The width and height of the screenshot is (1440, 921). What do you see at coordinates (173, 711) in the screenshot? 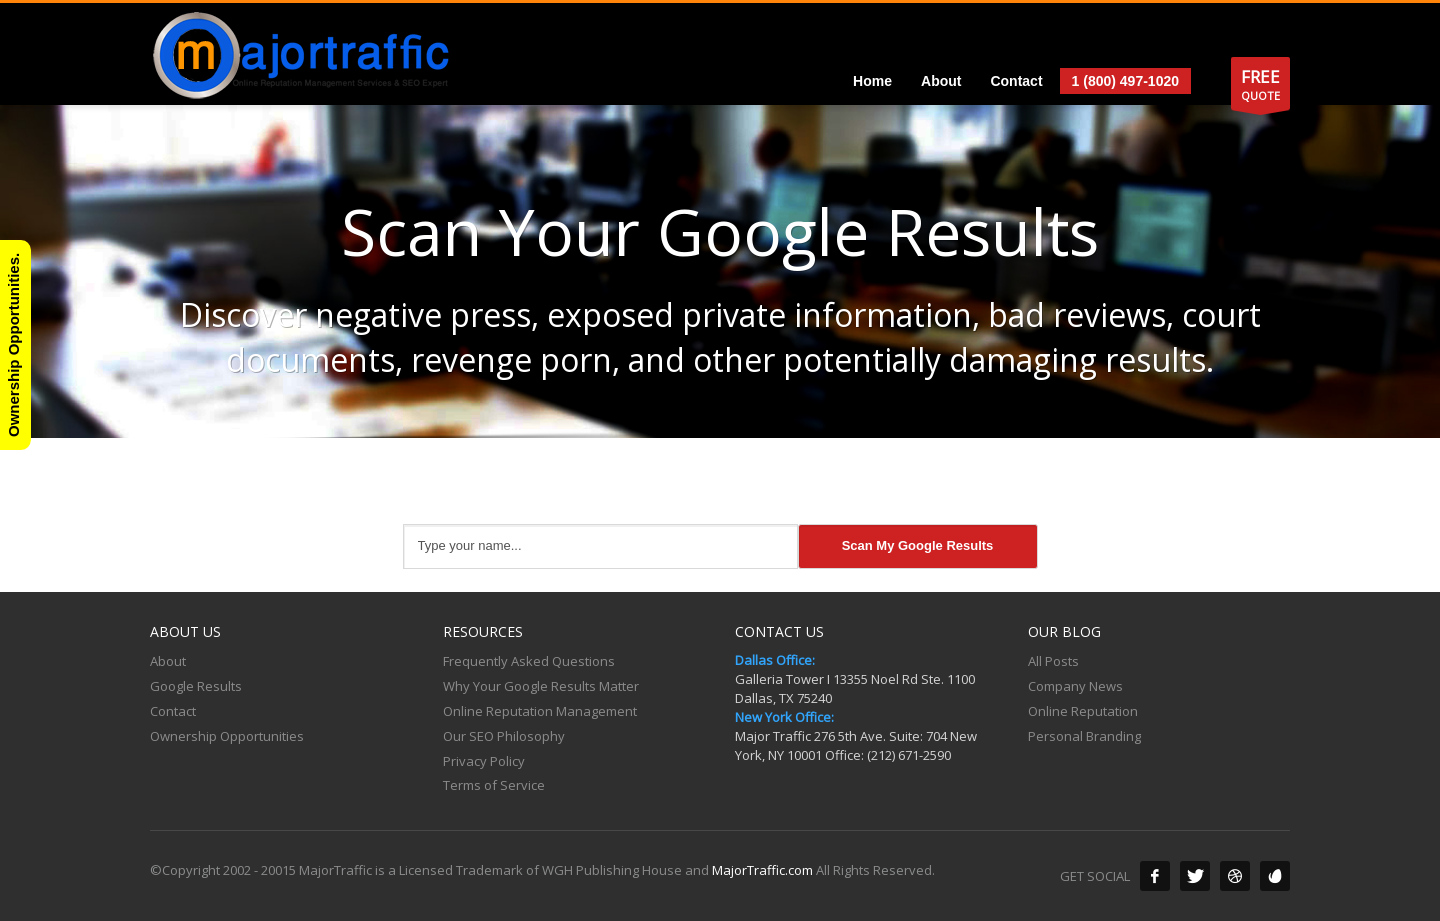
I see `Contact` at bounding box center [173, 711].